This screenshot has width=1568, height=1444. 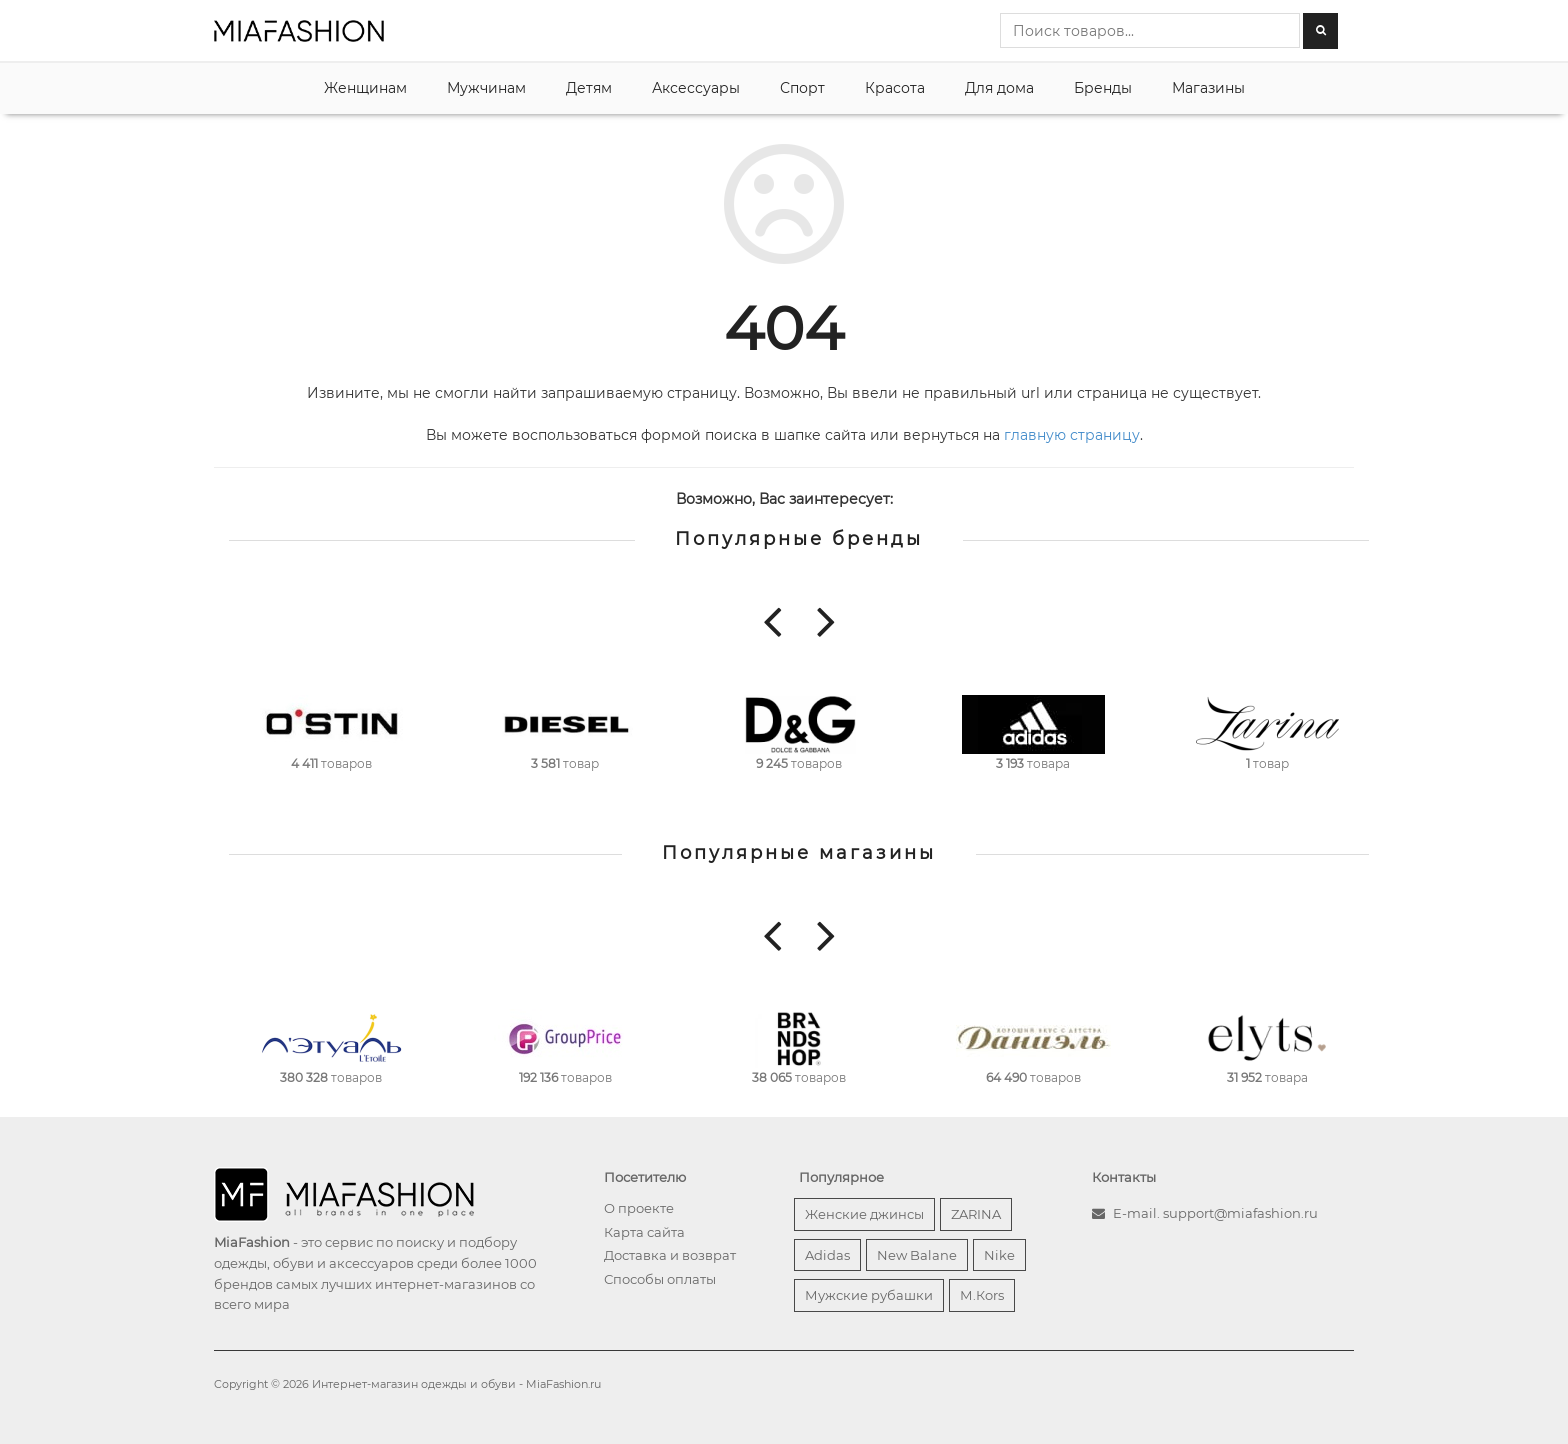 I want to click on Аксессуары, so click(x=696, y=88).